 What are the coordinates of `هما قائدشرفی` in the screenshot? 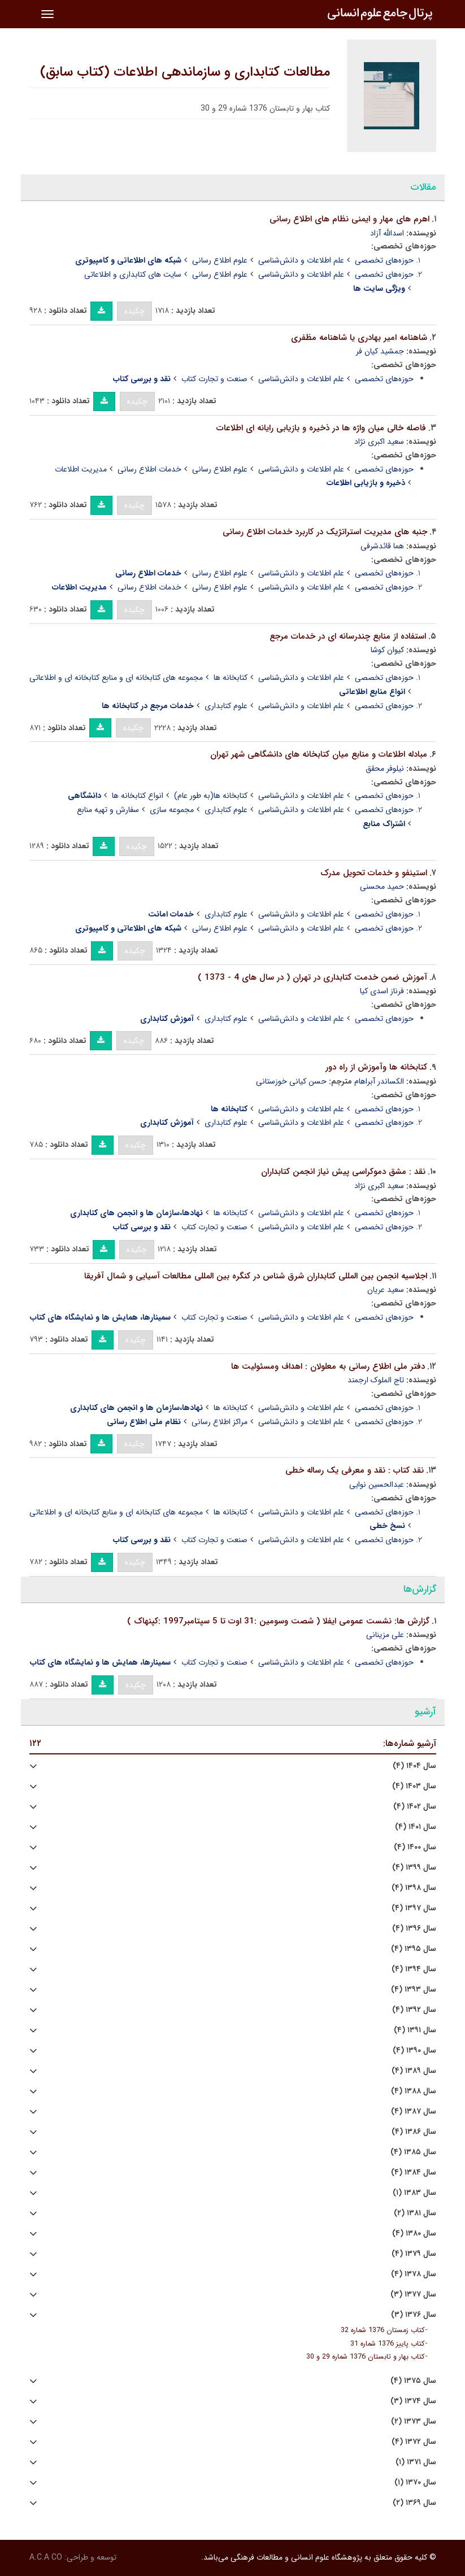 It's located at (382, 546).